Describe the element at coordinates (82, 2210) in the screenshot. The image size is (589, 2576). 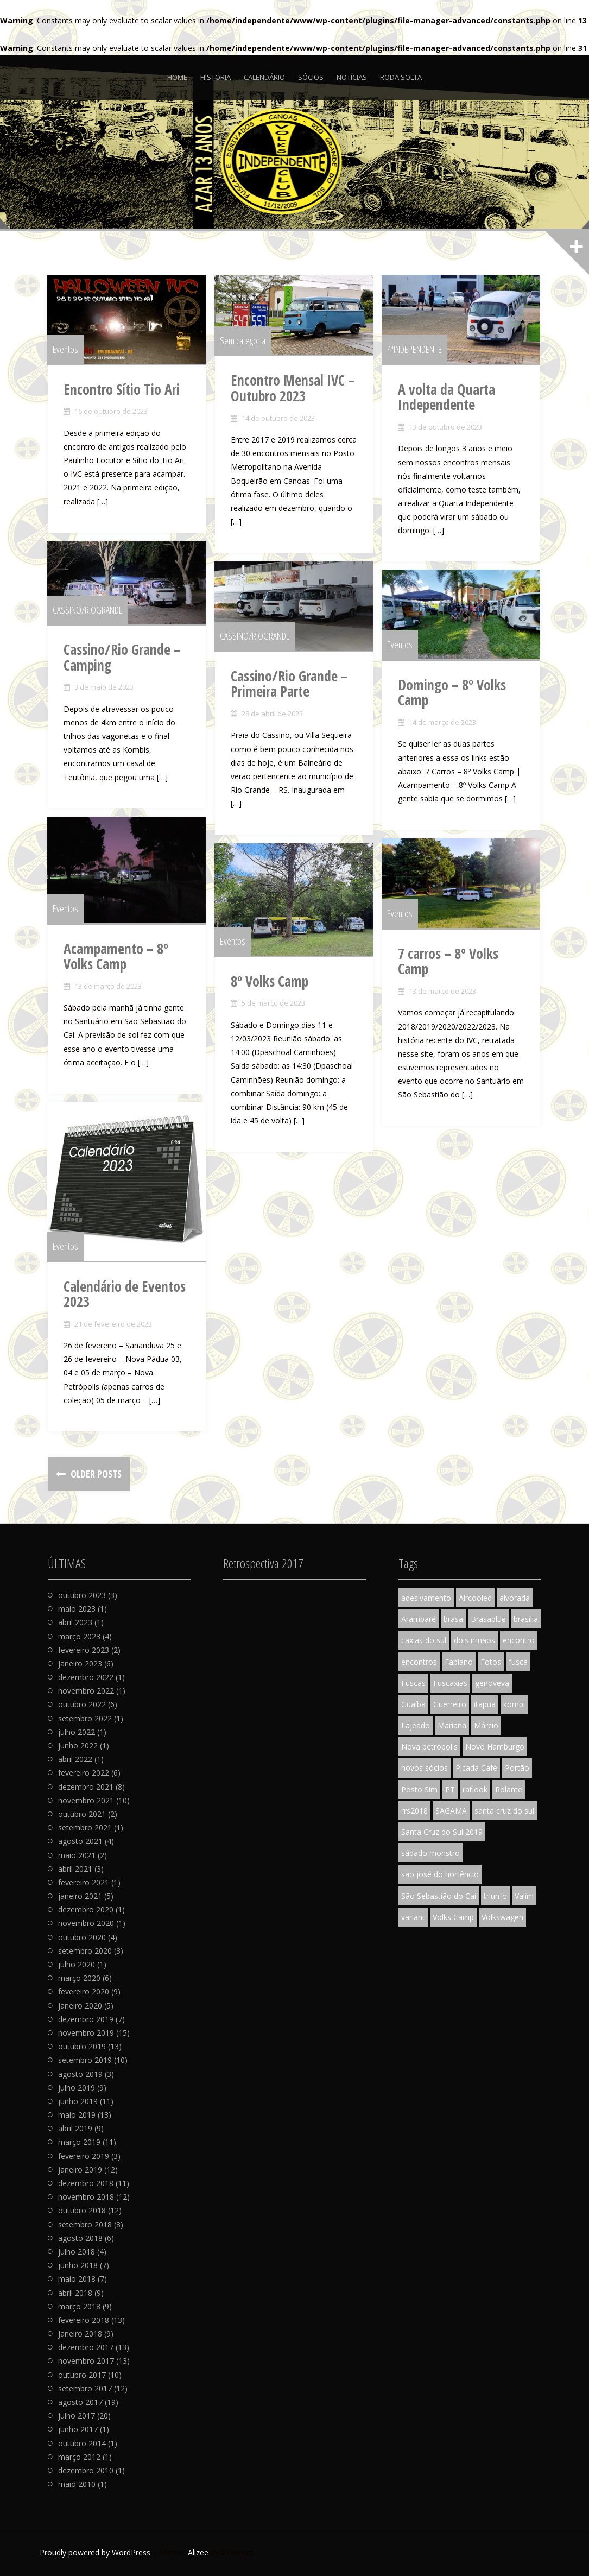
I see `outubro 2018` at that location.